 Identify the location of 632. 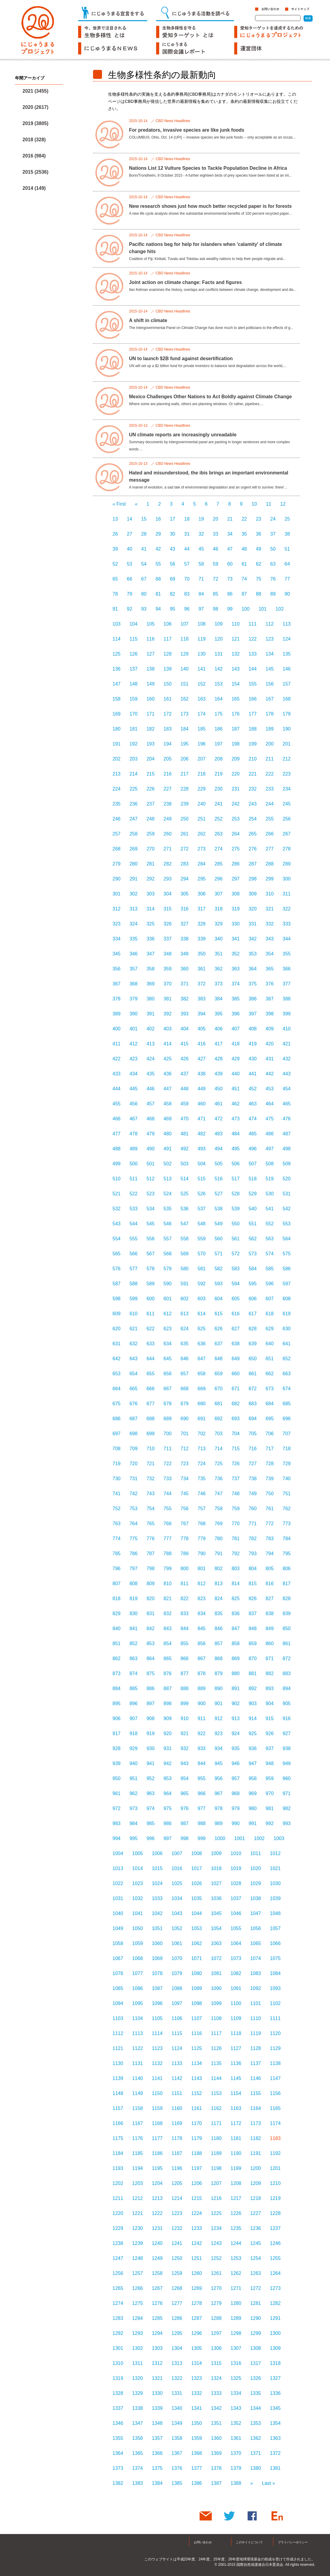
(134, 1343).